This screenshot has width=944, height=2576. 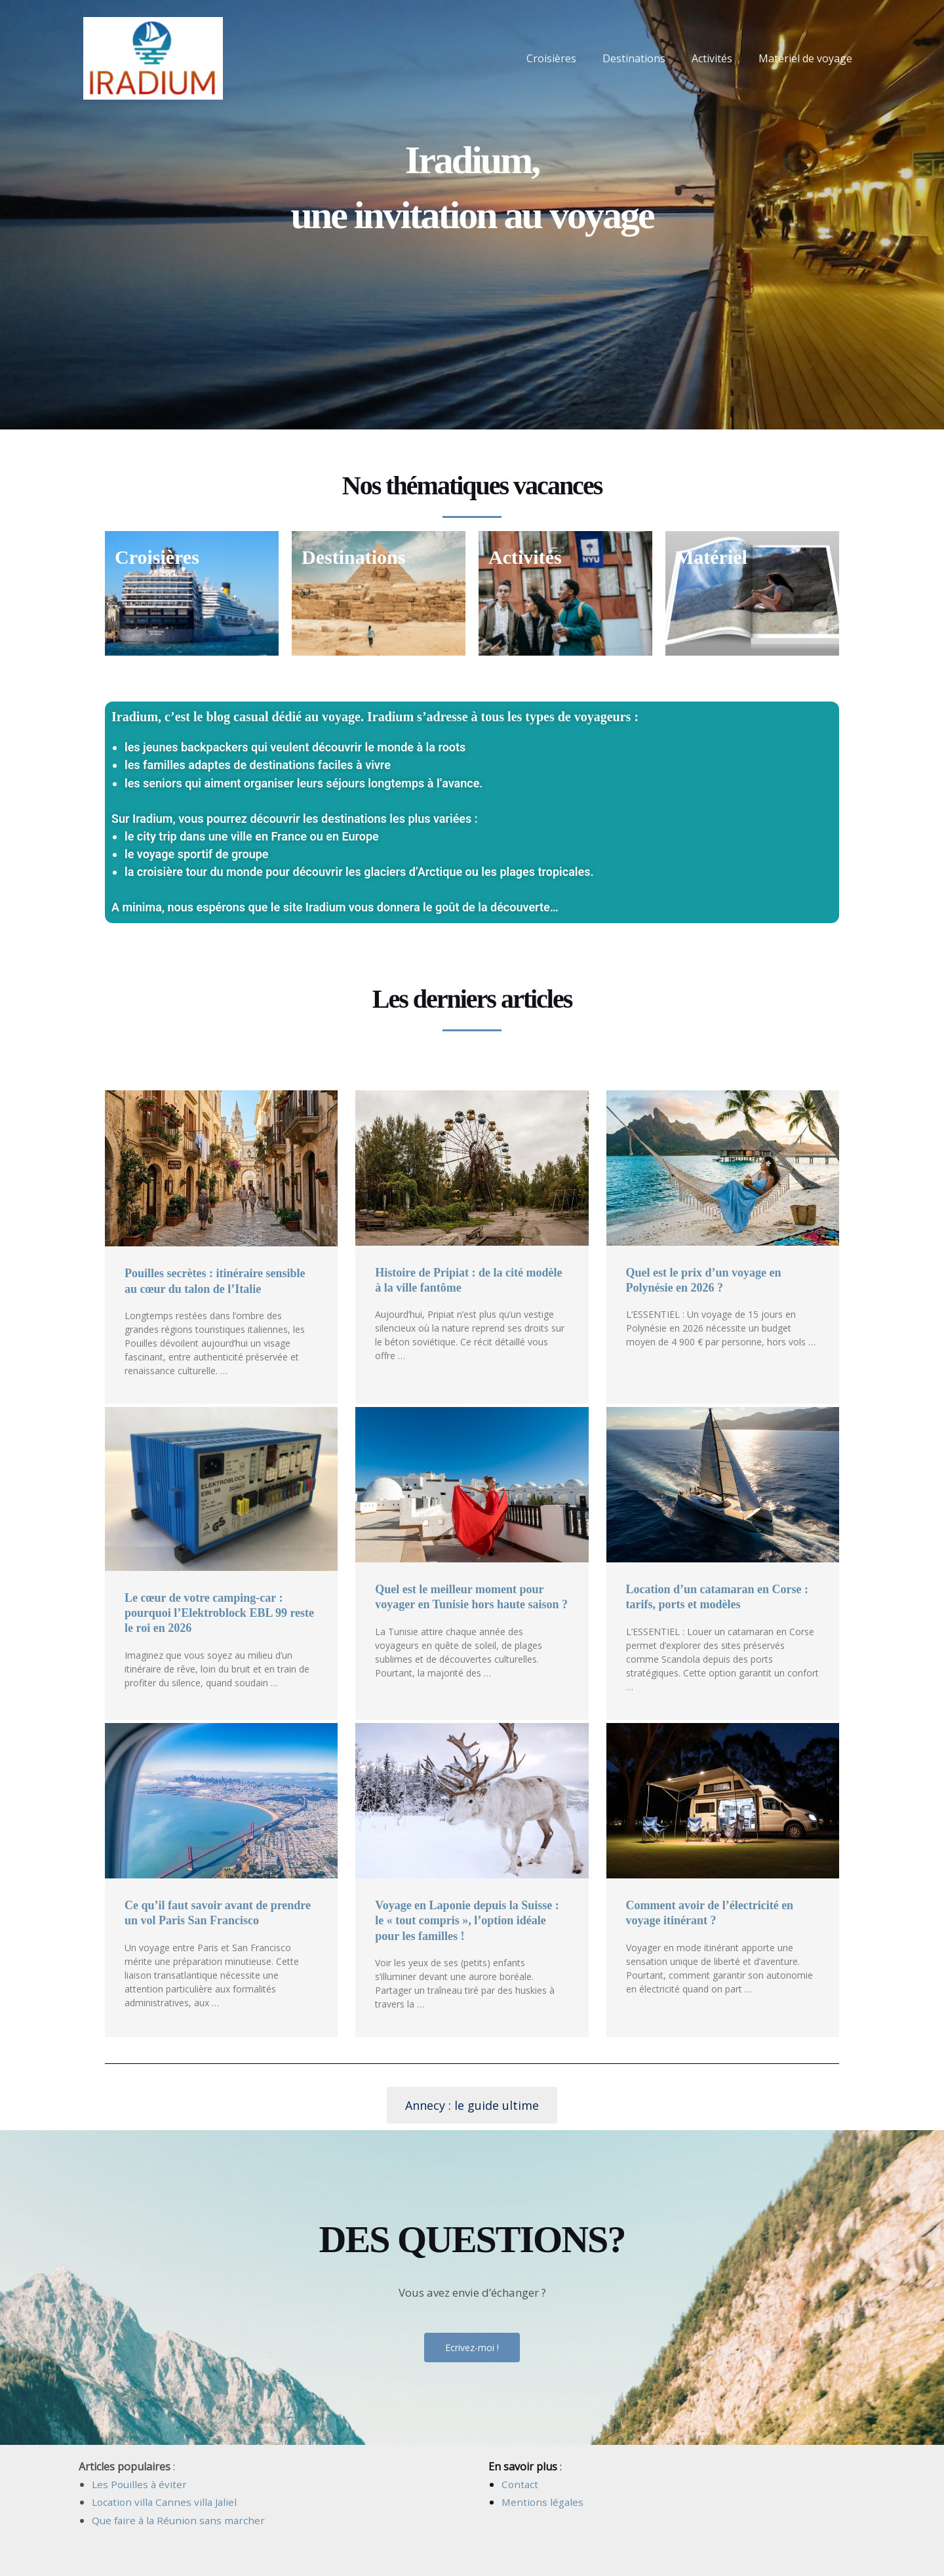 I want to click on [Iradium], so click(x=153, y=57).